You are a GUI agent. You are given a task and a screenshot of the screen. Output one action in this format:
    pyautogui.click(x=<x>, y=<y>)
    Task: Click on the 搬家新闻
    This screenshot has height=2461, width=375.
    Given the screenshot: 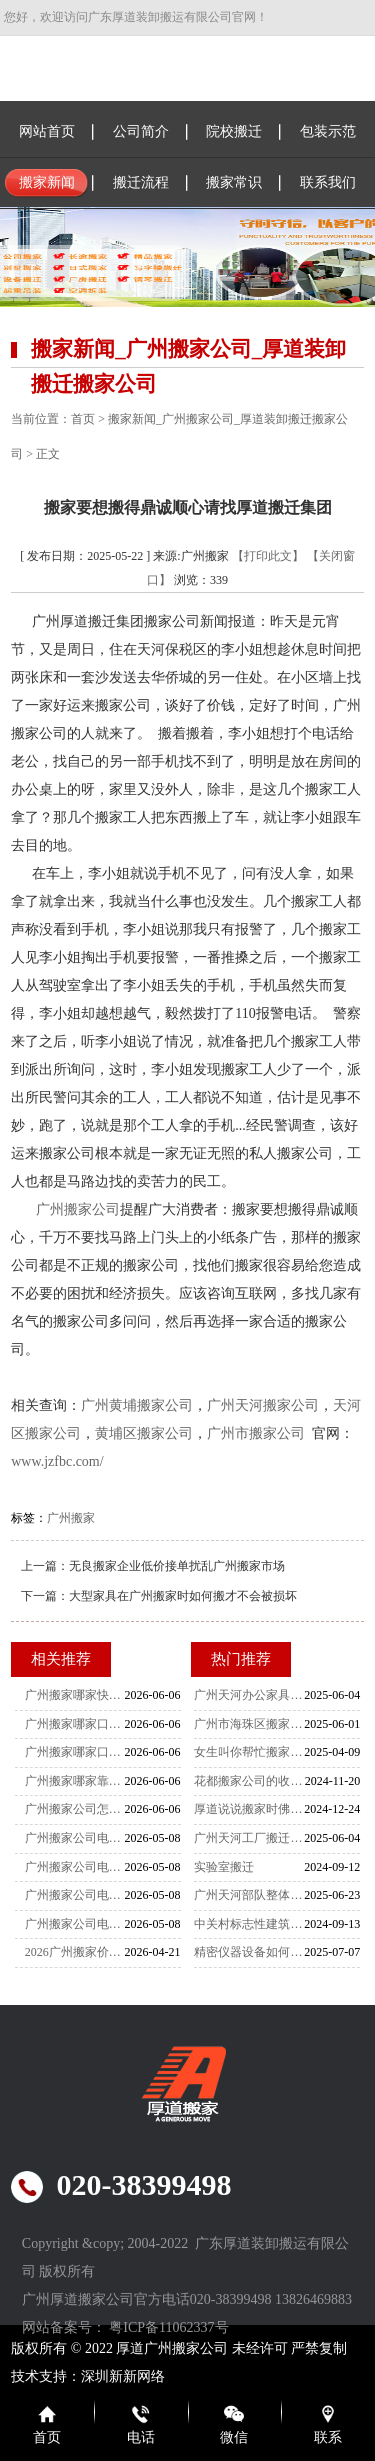 What is the action you would take?
    pyautogui.click(x=47, y=182)
    